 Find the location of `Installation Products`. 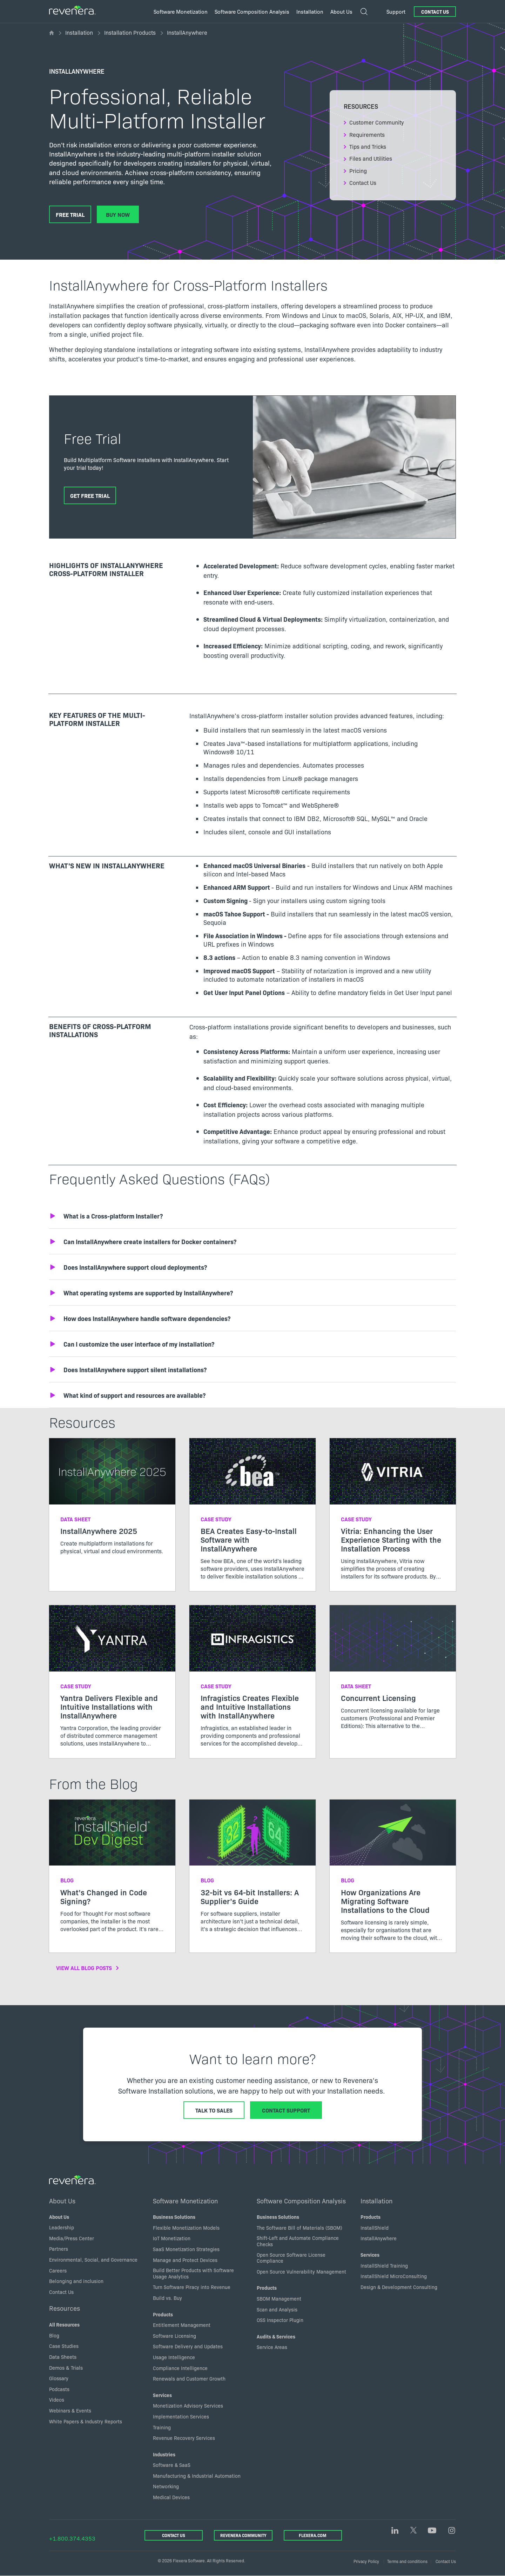

Installation Products is located at coordinates (130, 32).